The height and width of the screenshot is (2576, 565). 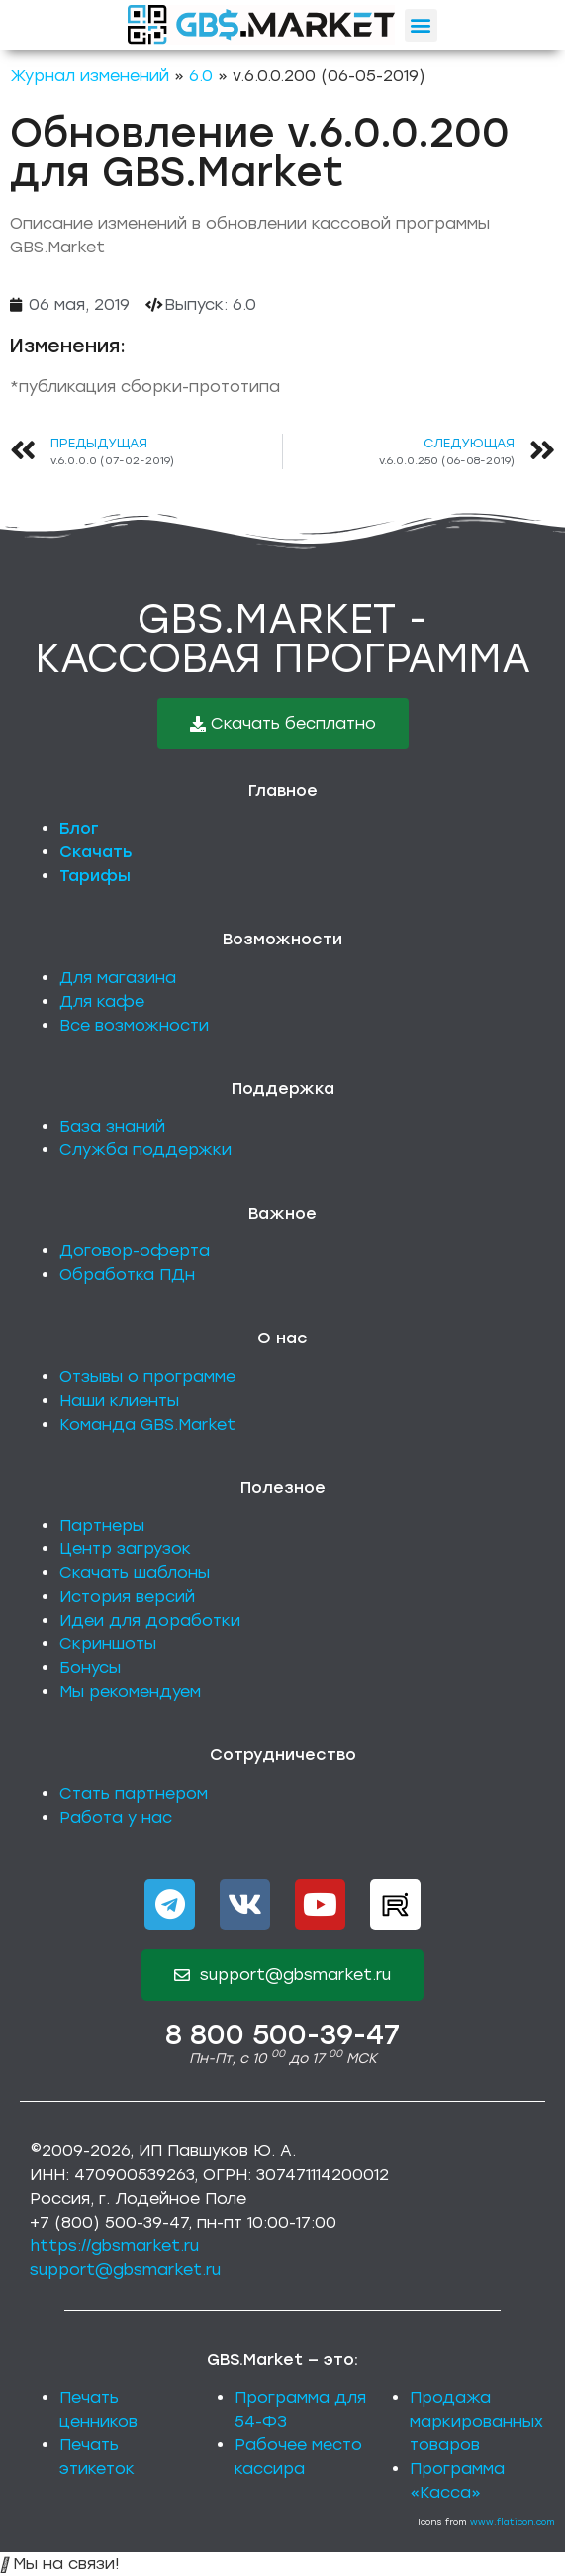 I want to click on Отзывы о программе, so click(x=147, y=1376).